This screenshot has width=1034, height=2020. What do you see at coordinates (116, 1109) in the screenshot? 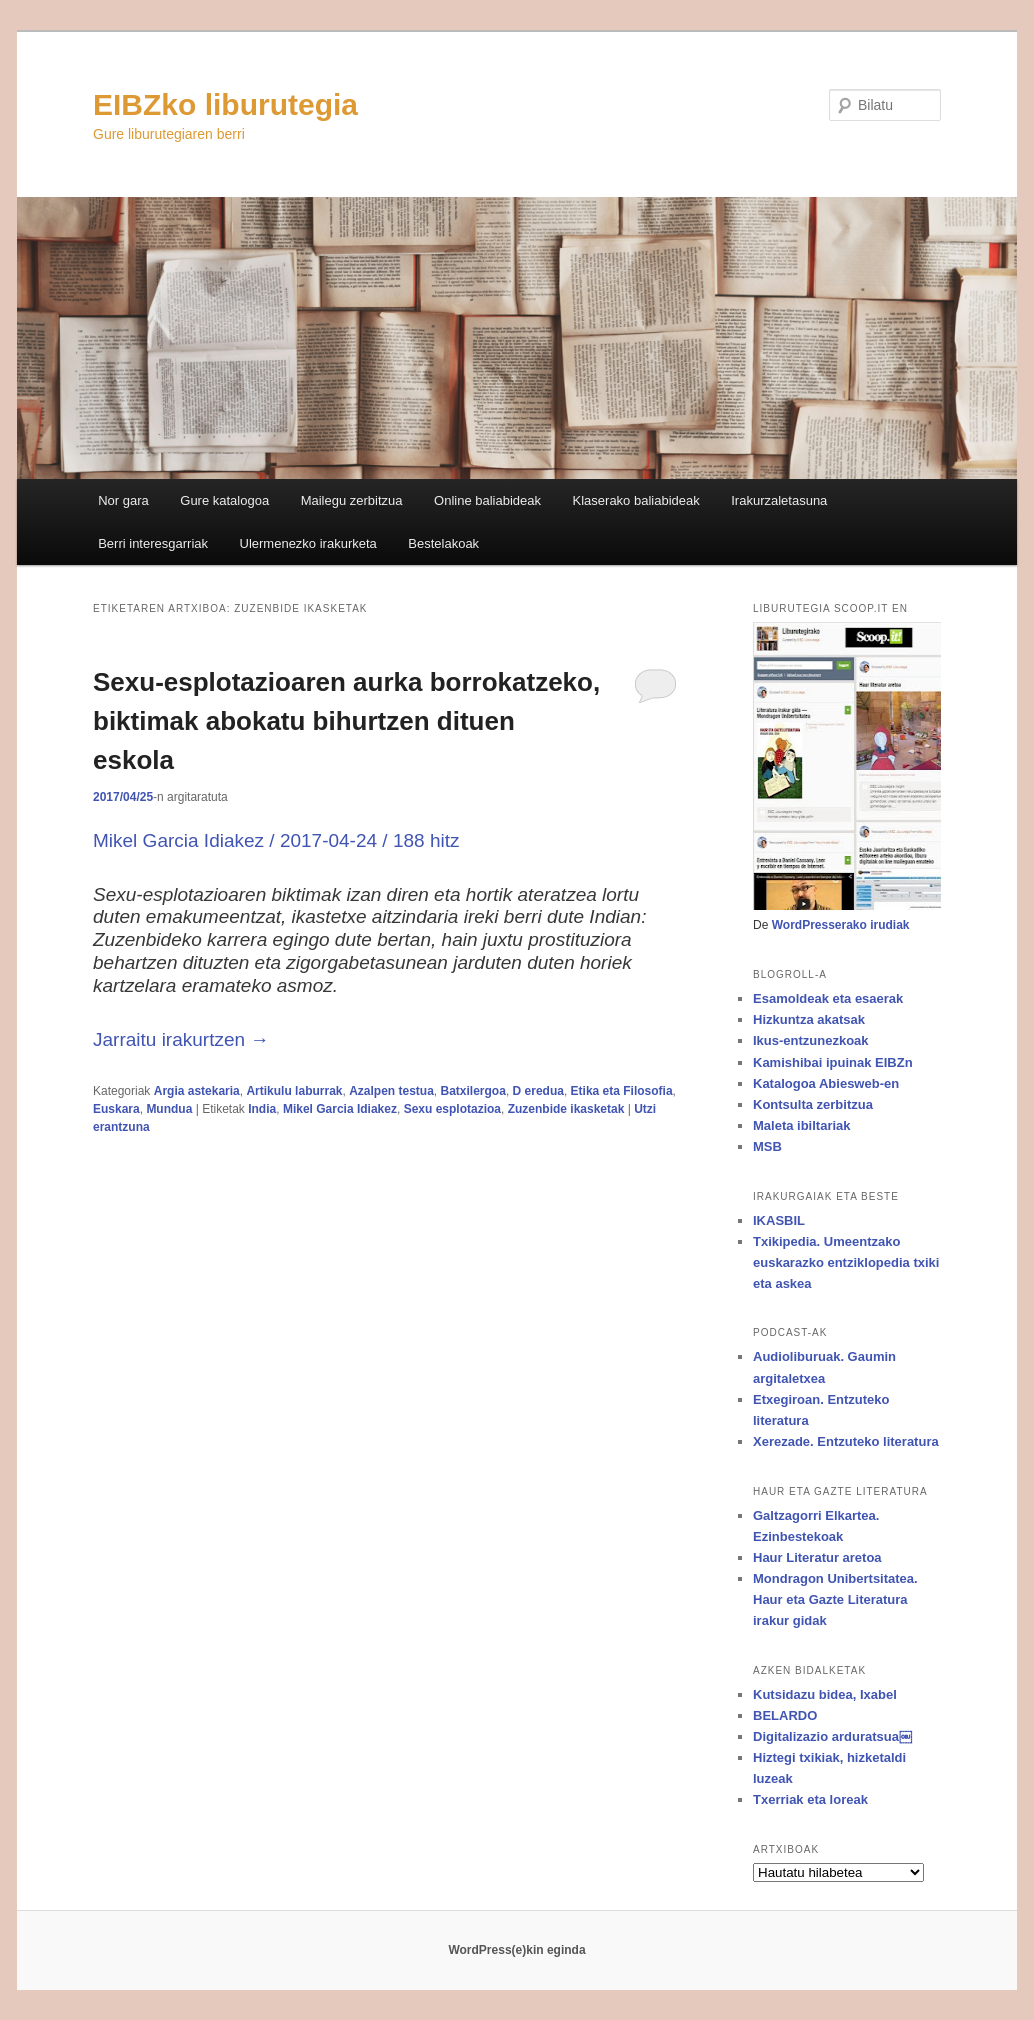
I see `Euskara` at bounding box center [116, 1109].